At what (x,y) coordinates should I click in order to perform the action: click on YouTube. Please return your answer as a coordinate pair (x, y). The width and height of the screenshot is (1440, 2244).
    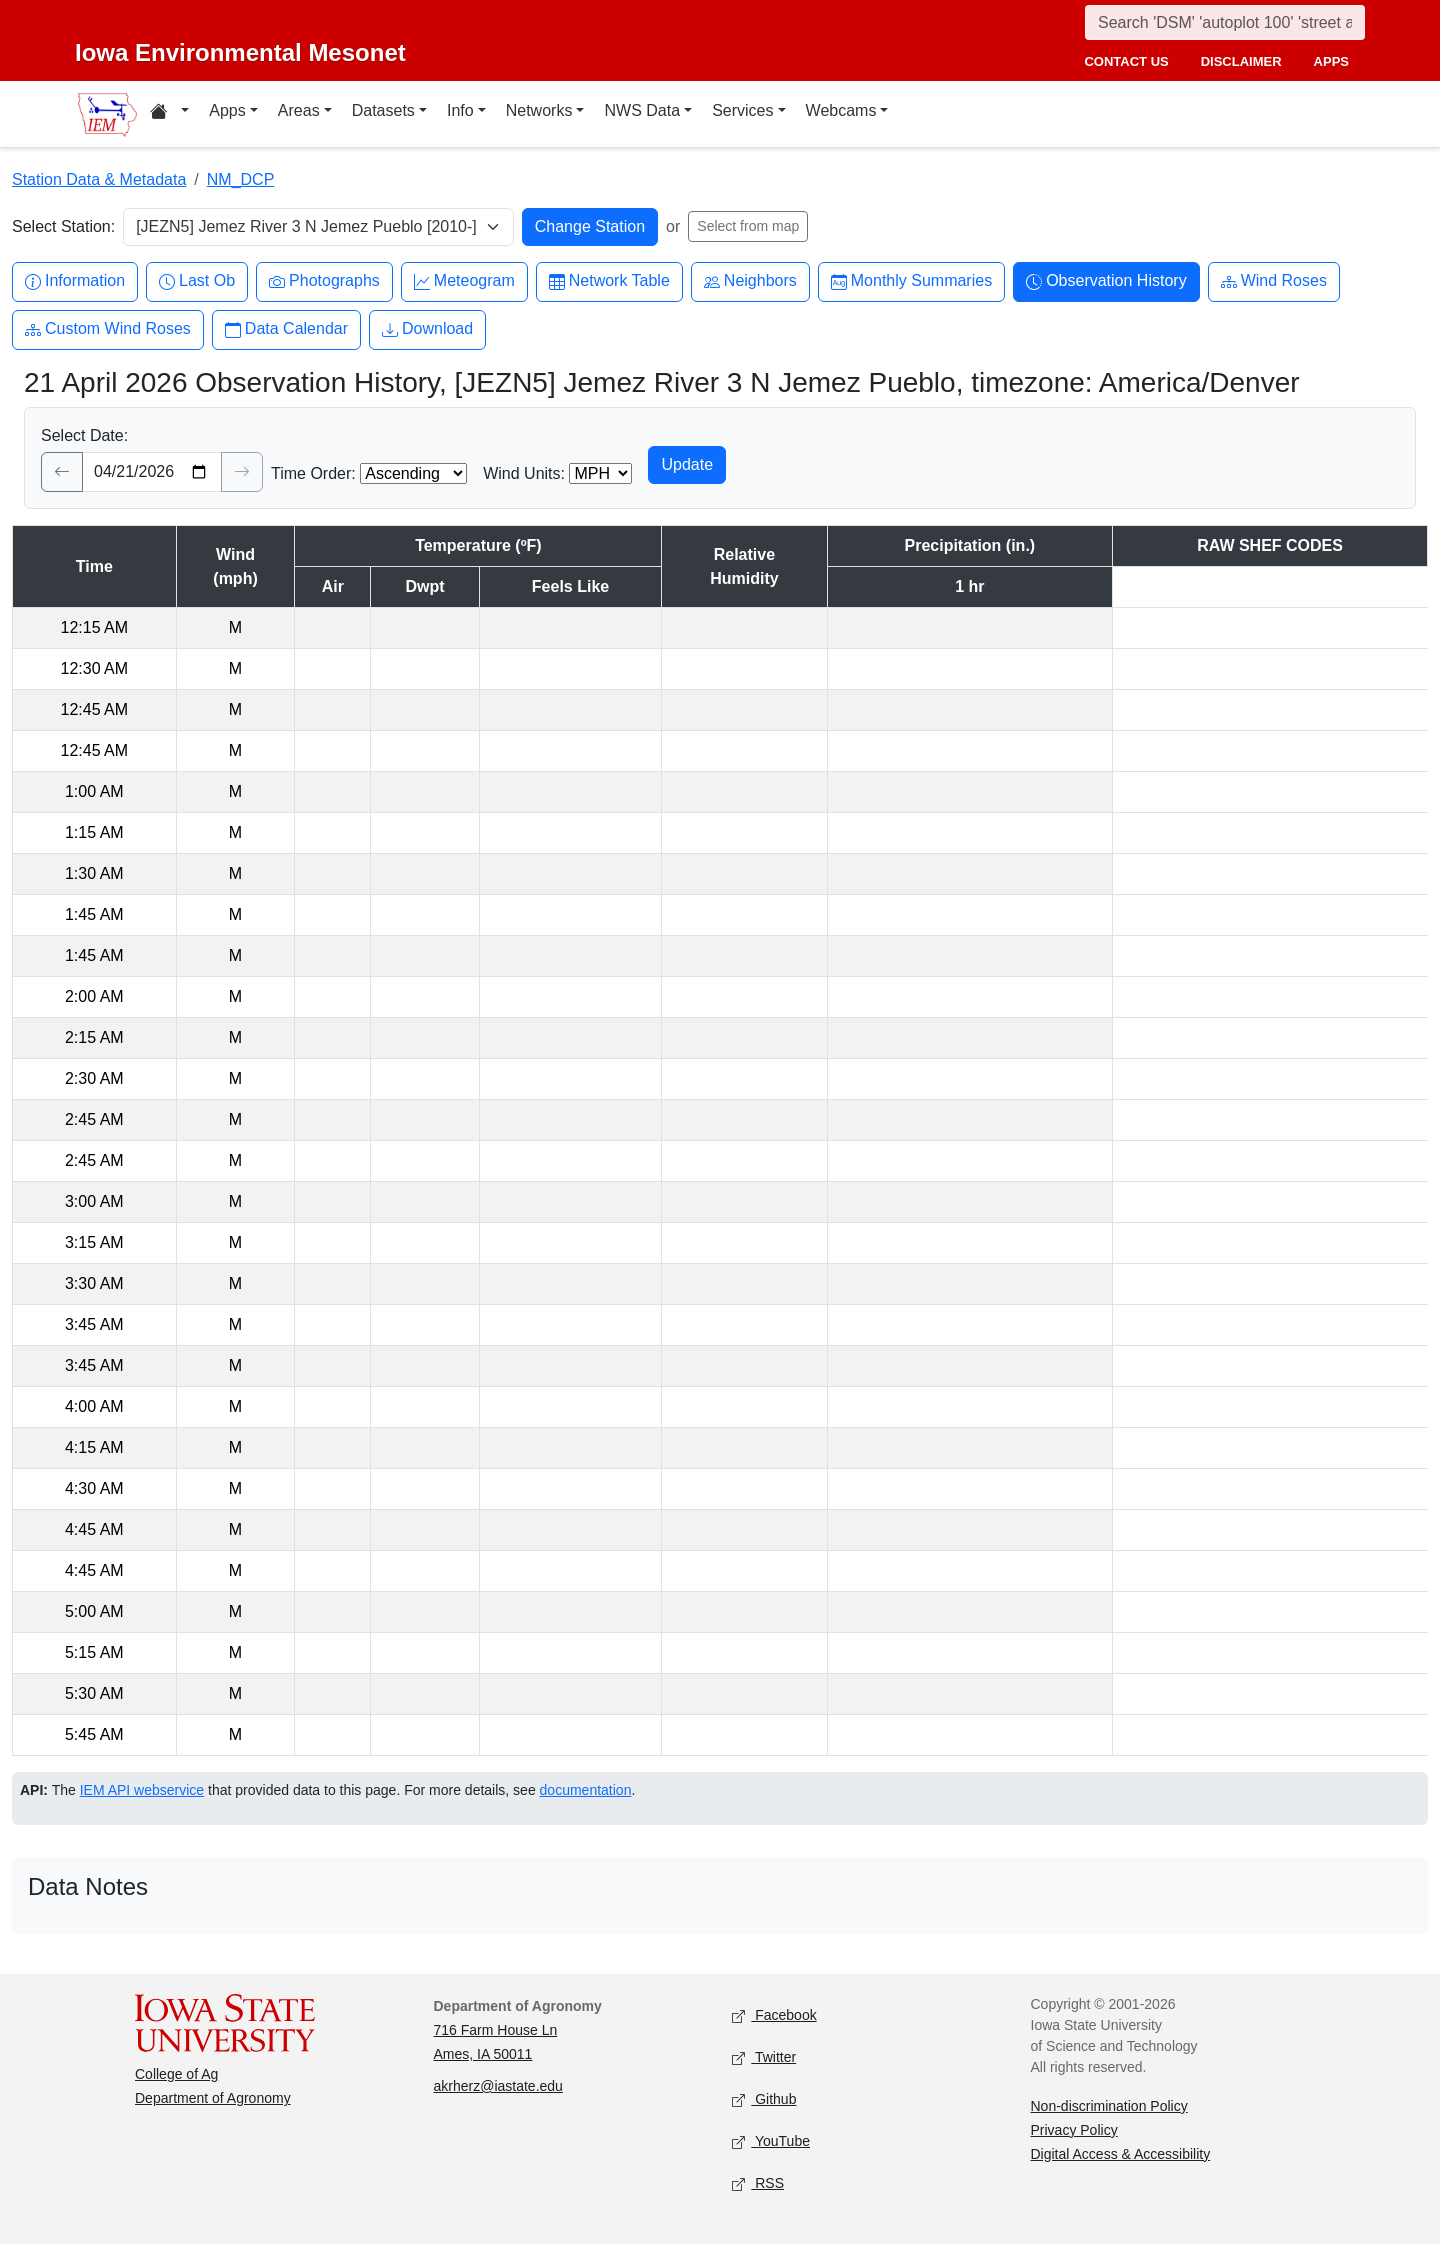
    Looking at the image, I should click on (771, 2141).